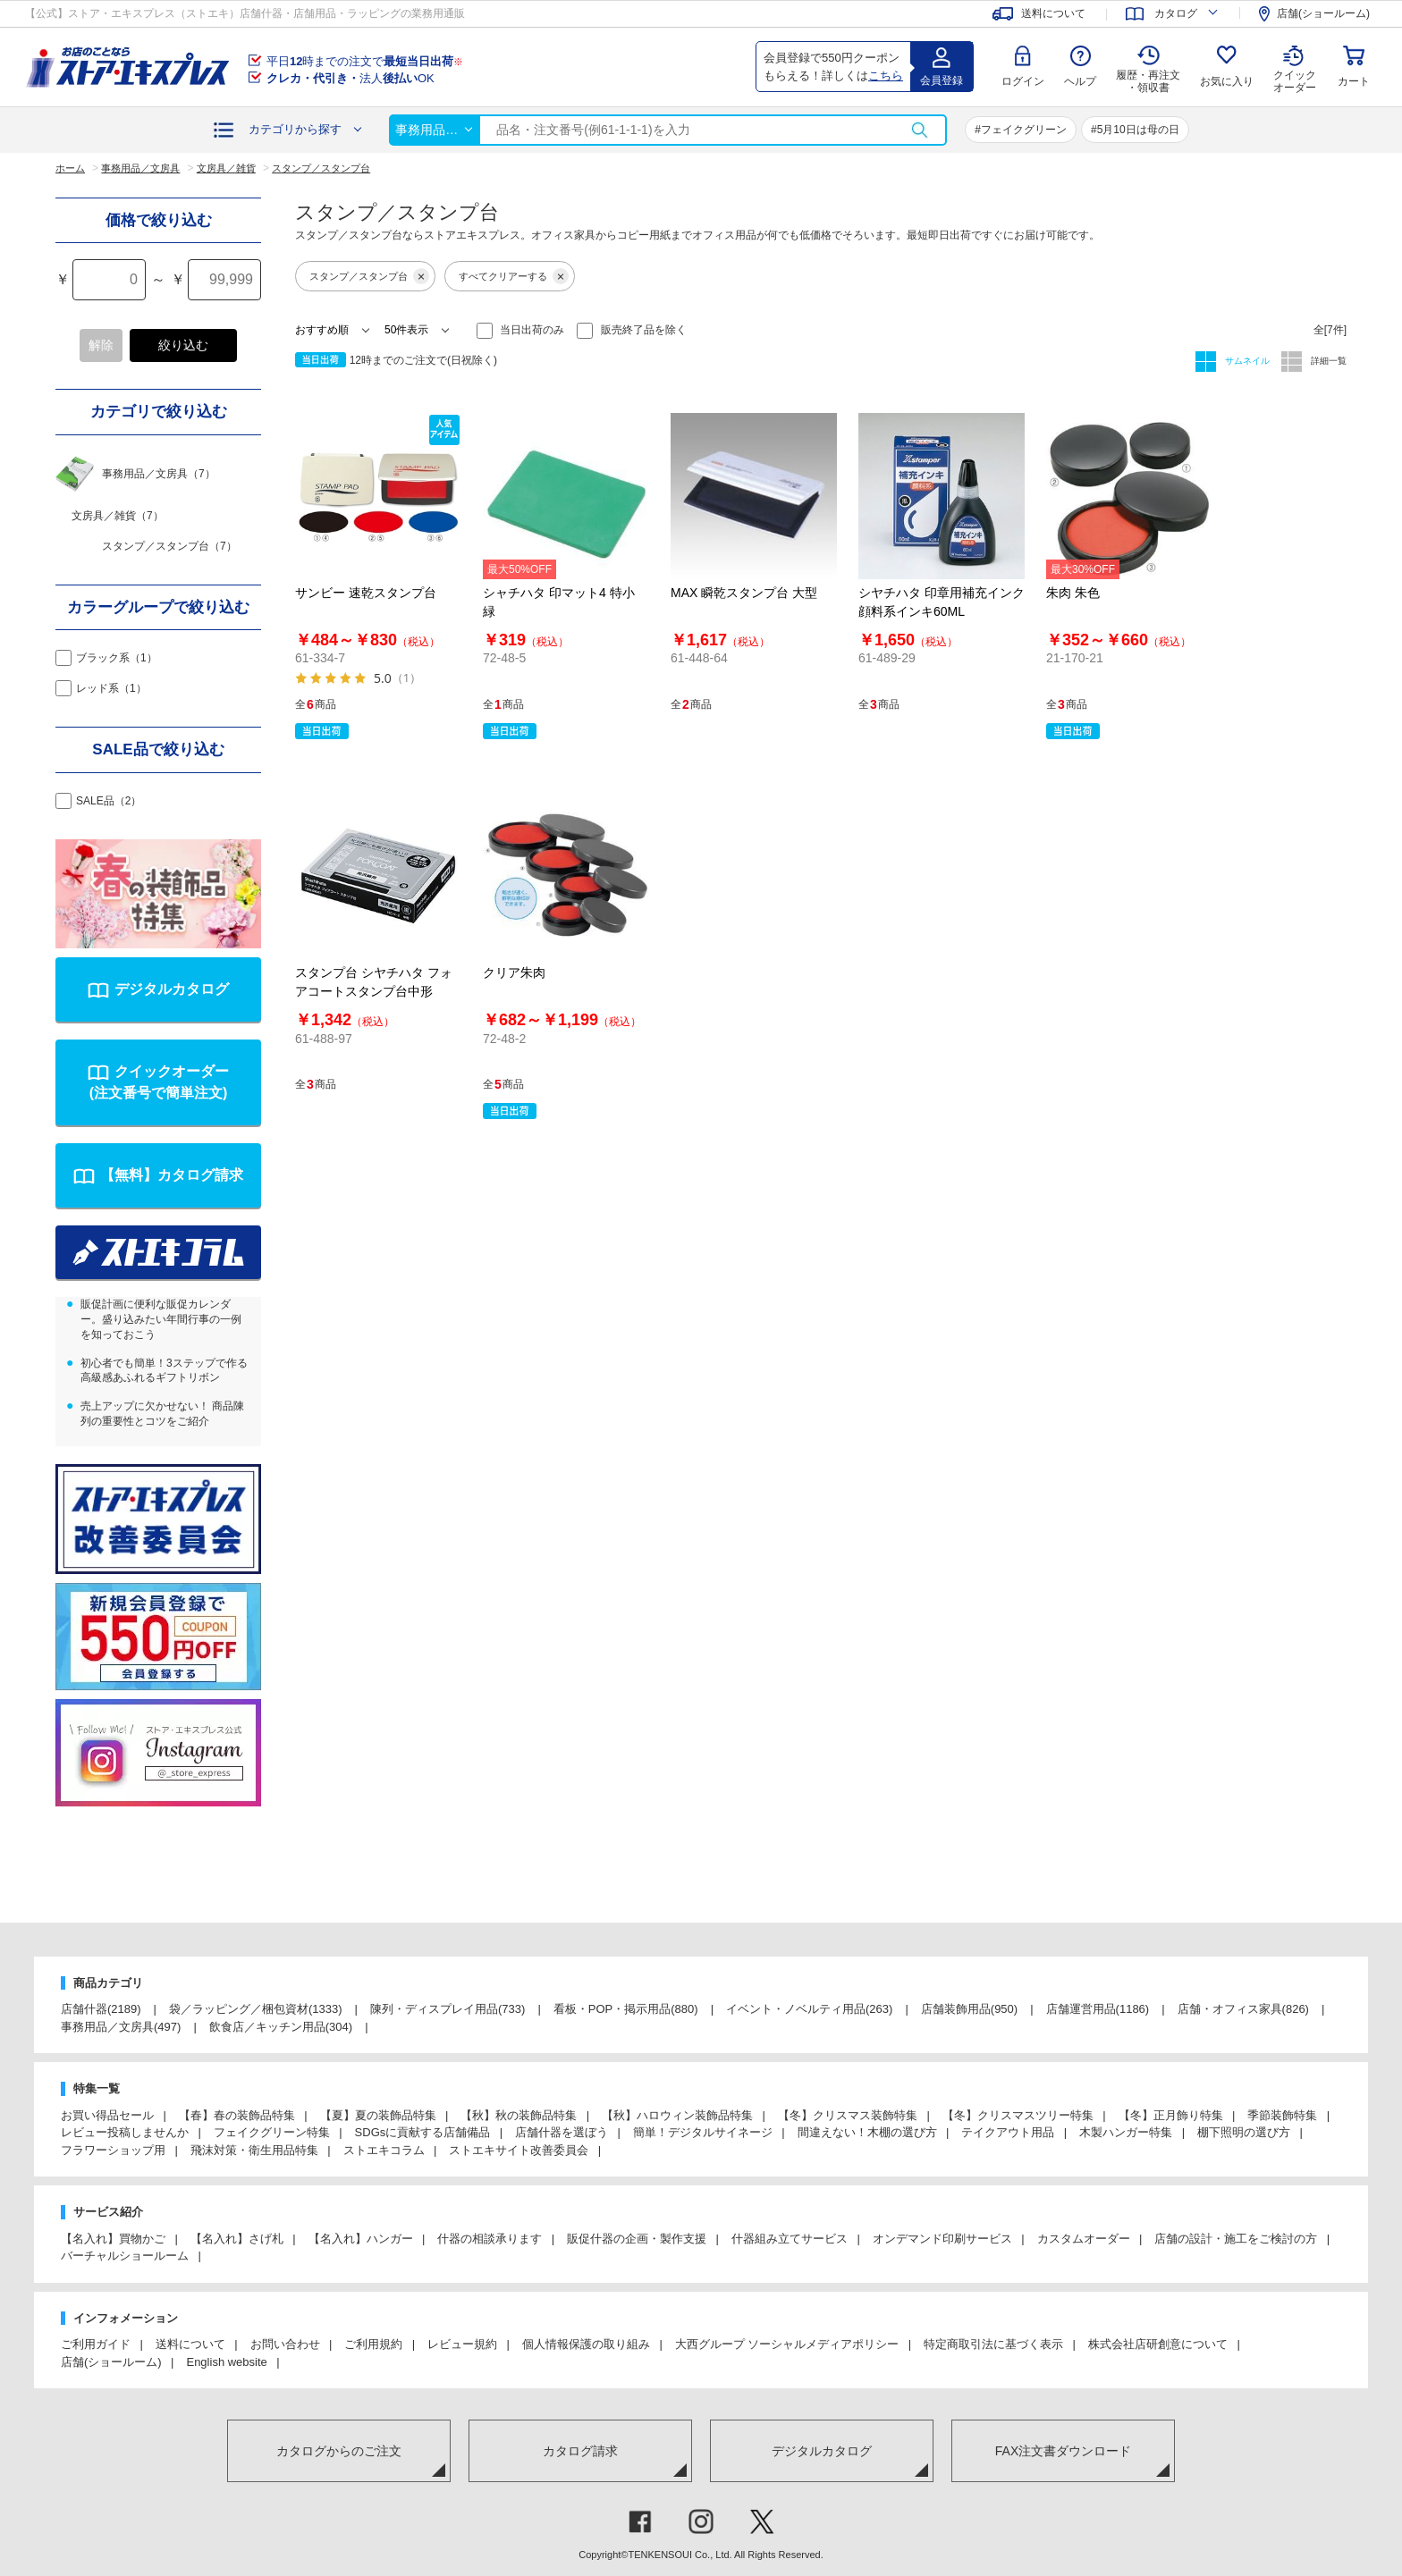 This screenshot has width=1402, height=2576. Describe the element at coordinates (107, 2115) in the screenshot. I see `お買い得品セール` at that location.